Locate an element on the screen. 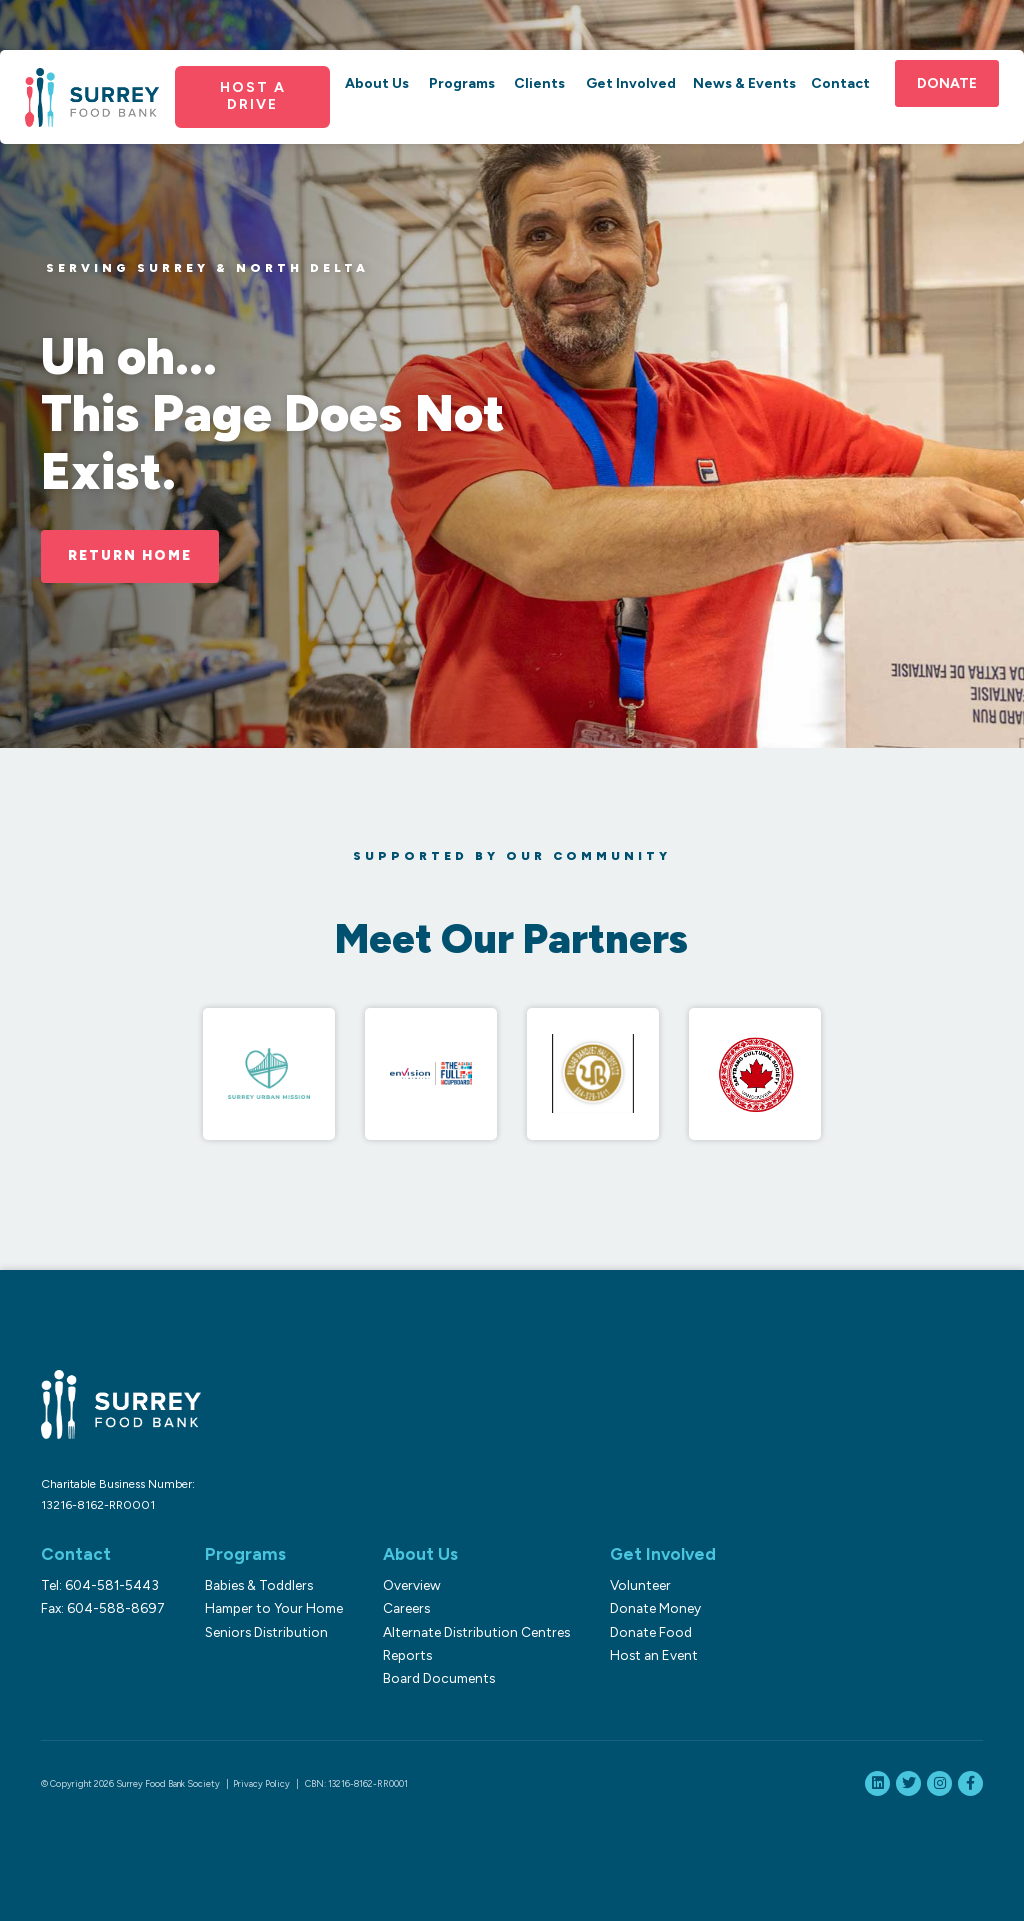  Hamper to Your Home is located at coordinates (274, 1608).